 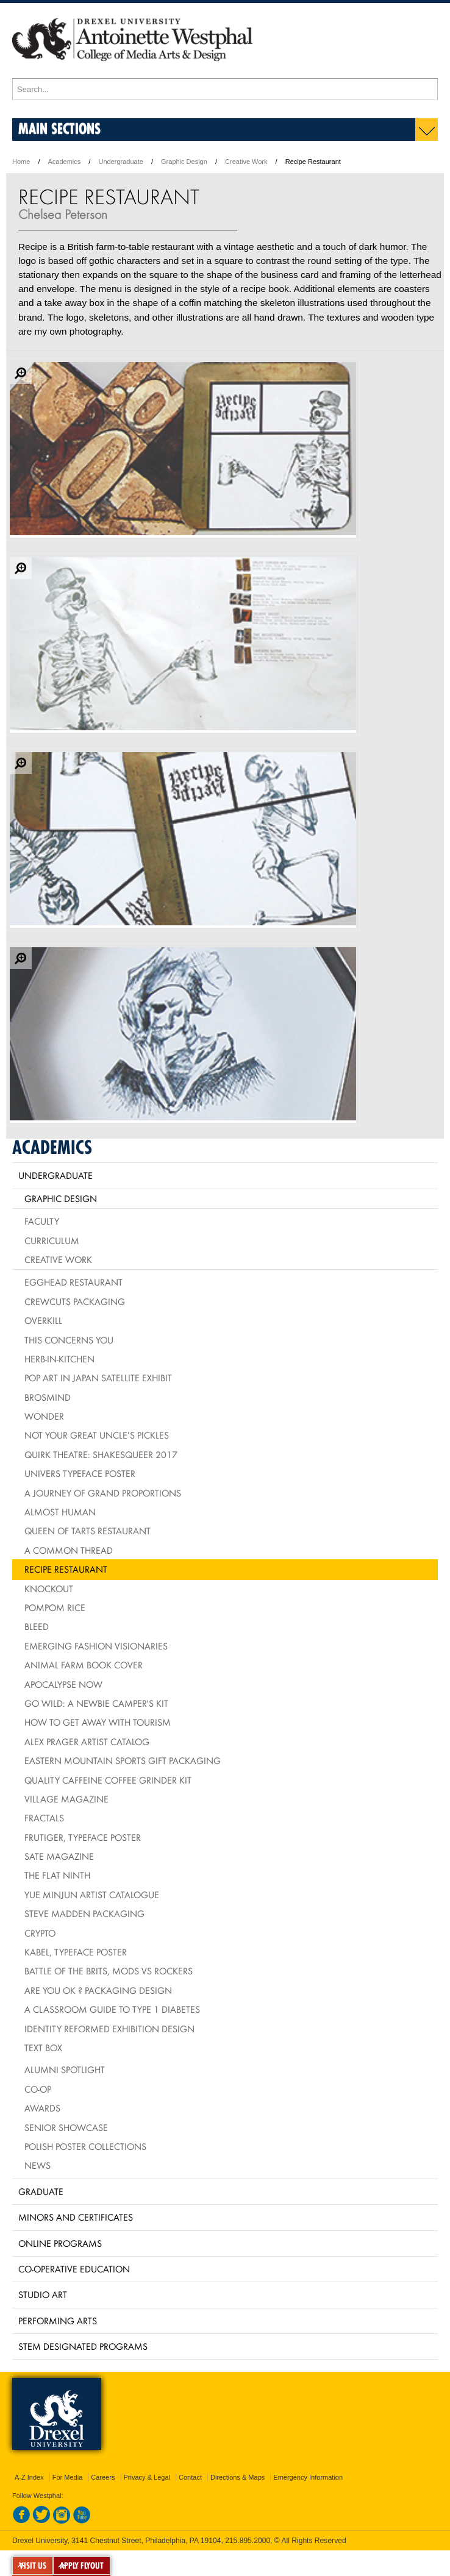 What do you see at coordinates (47, 1397) in the screenshot?
I see `Brosmind` at bounding box center [47, 1397].